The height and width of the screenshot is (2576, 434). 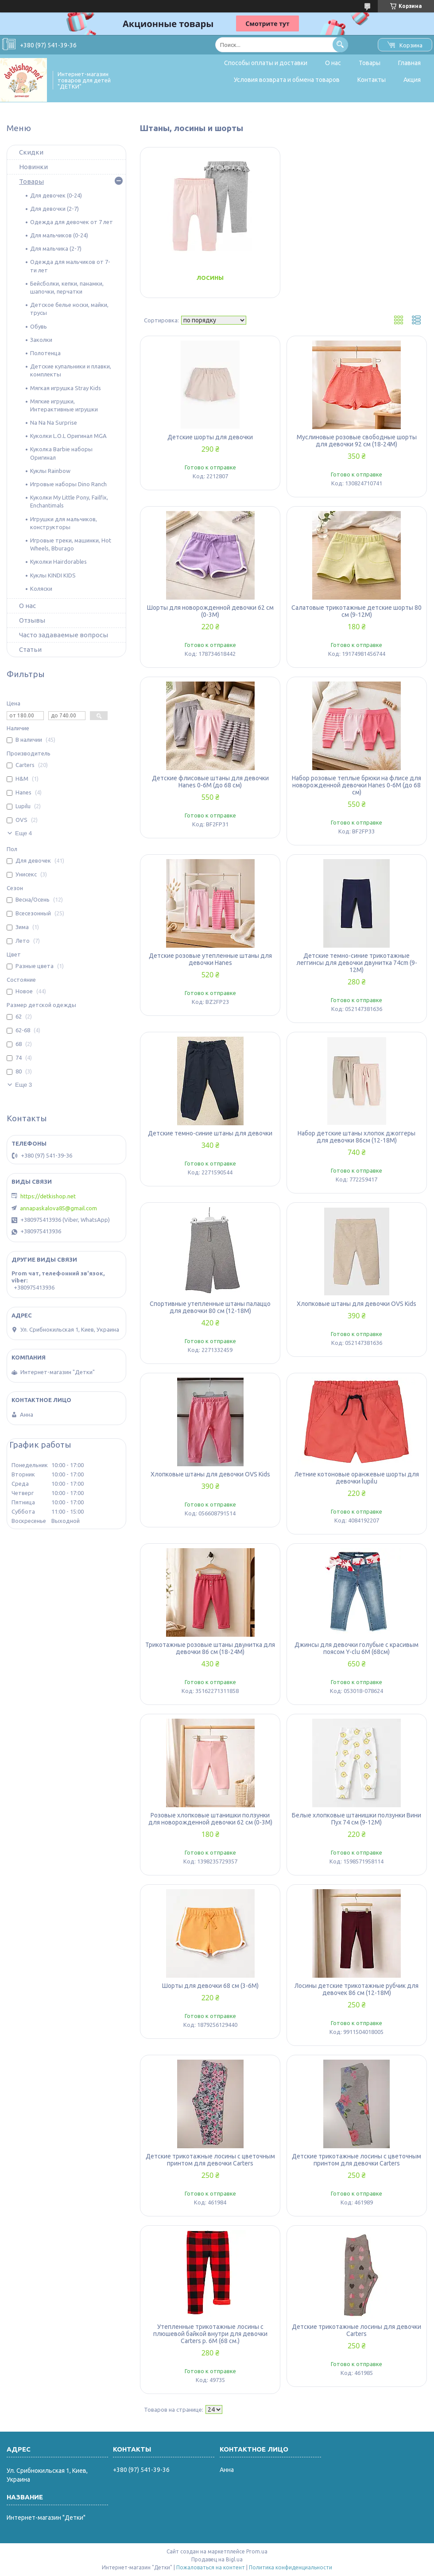 What do you see at coordinates (210, 1648) in the screenshot?
I see `Трикотажные розовые штаны двунитка для девочки 86 см (18-24М)` at bounding box center [210, 1648].